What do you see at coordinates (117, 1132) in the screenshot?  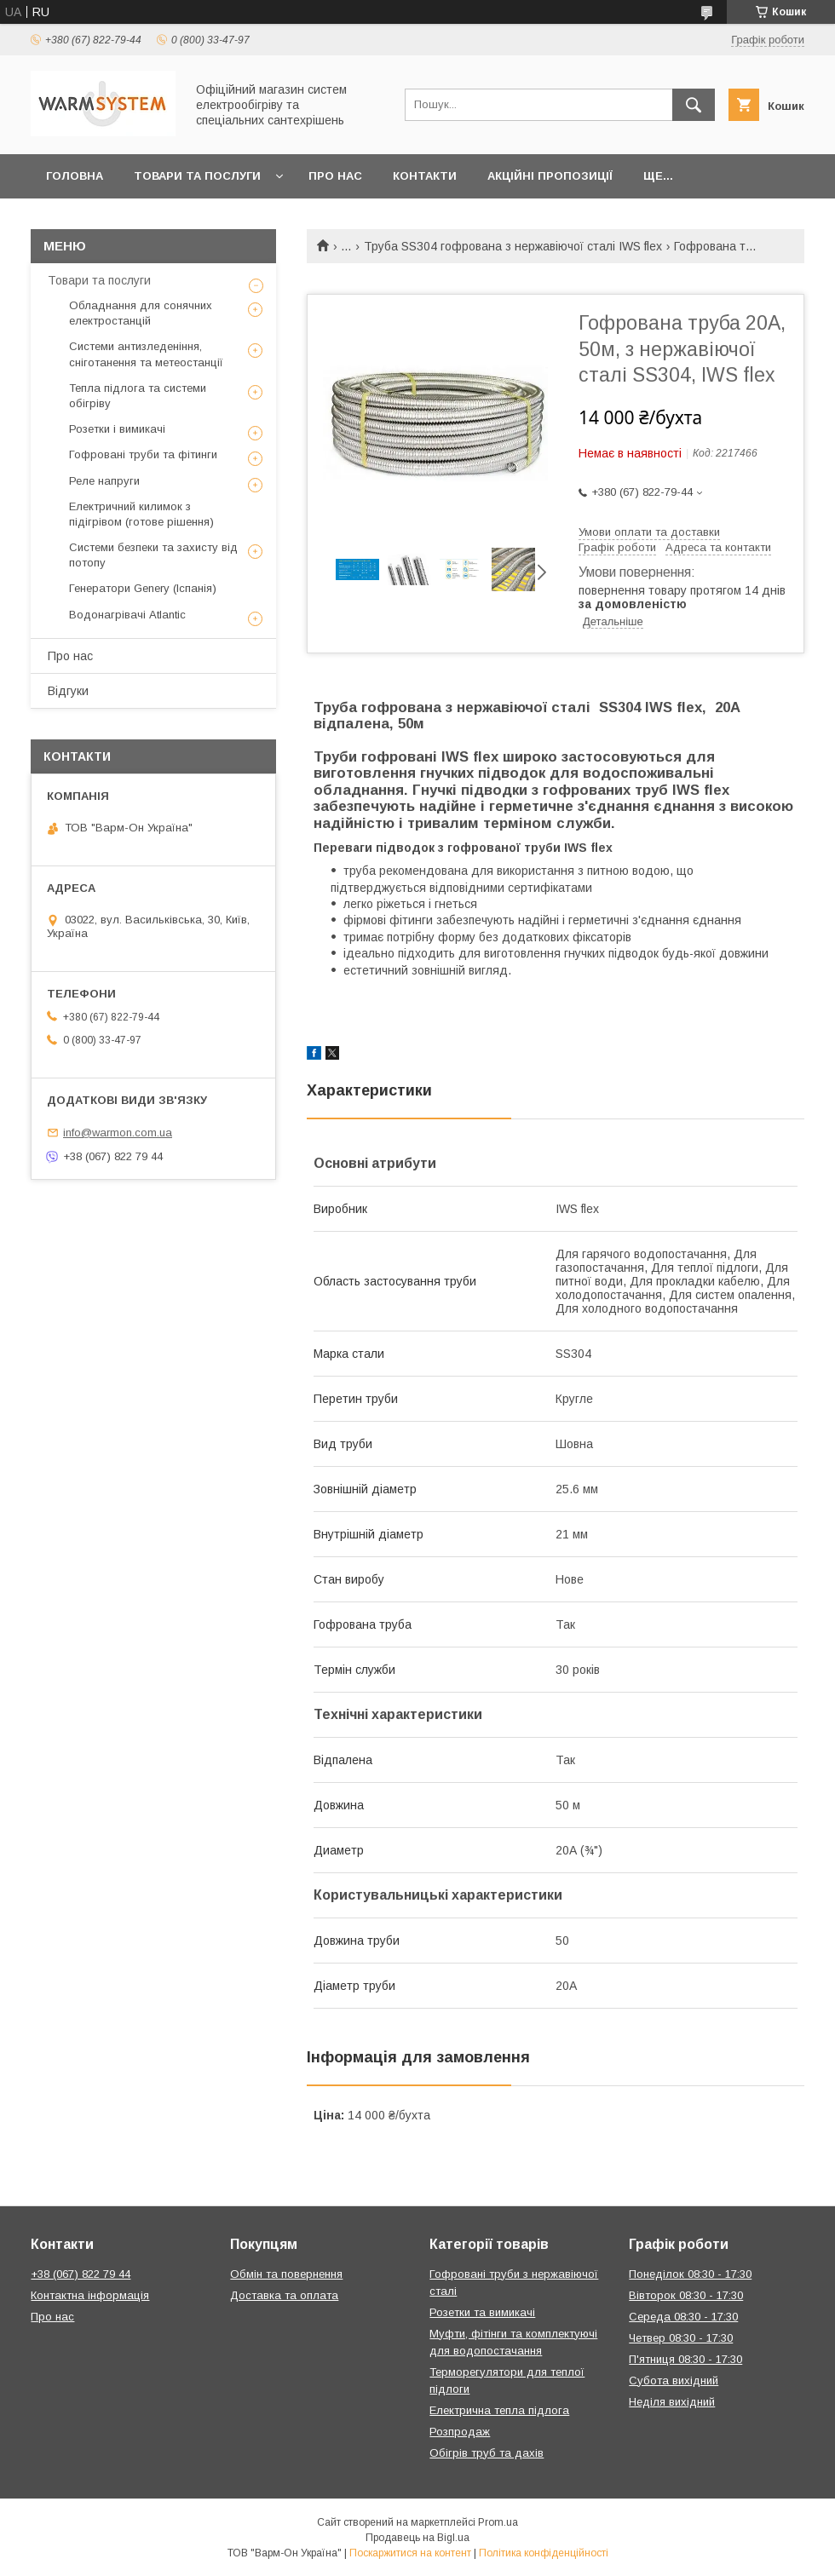 I see `info@warmon.com.ua` at bounding box center [117, 1132].